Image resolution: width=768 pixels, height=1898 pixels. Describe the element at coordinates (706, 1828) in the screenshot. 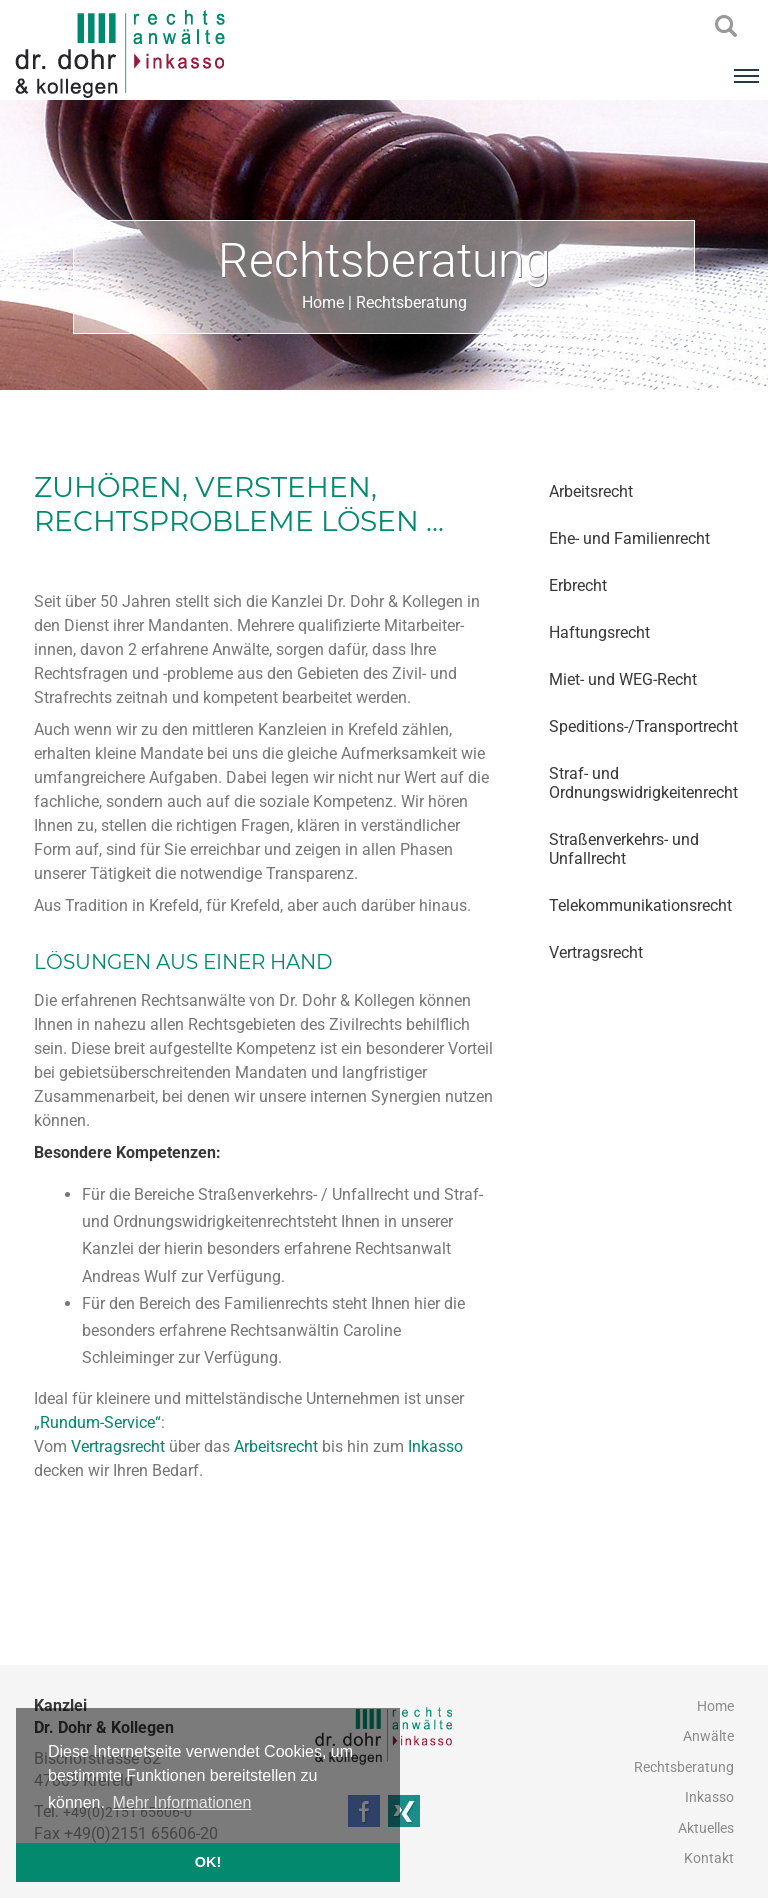

I see `Aktuelles` at that location.